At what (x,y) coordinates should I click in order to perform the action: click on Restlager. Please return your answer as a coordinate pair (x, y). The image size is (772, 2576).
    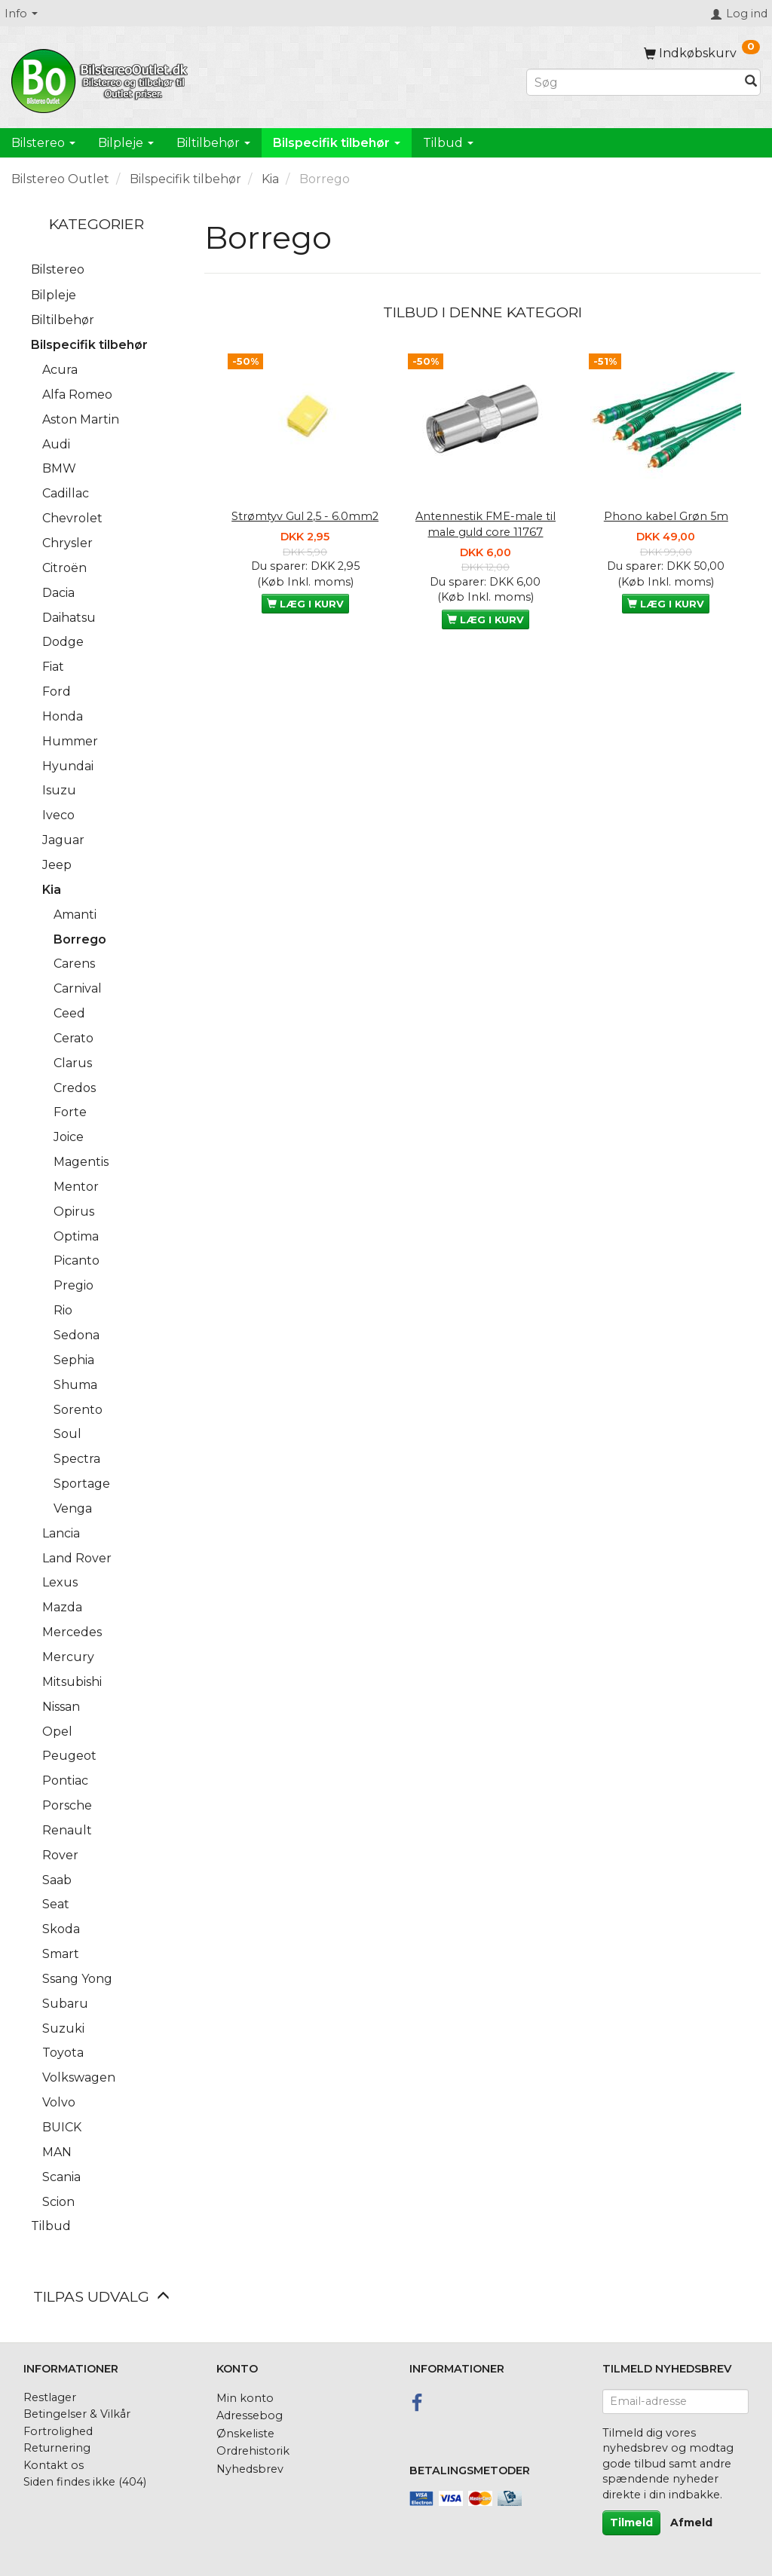
    Looking at the image, I should click on (49, 2397).